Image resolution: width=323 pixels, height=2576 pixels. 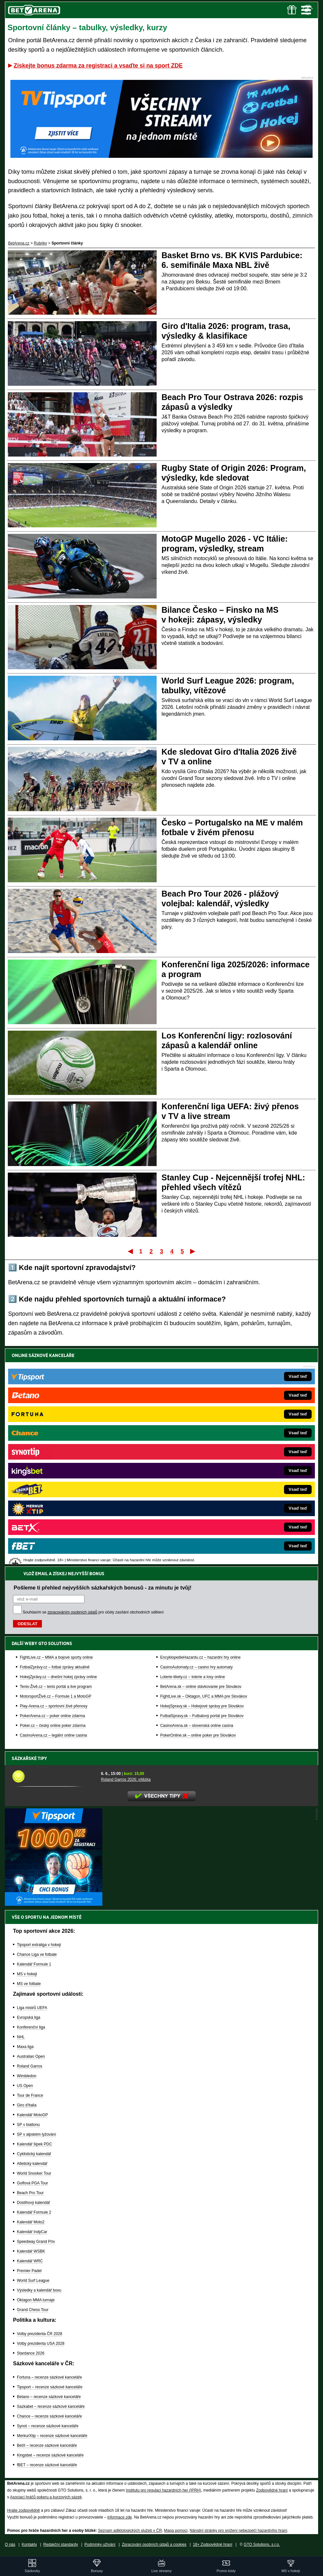 What do you see at coordinates (51, 2406) in the screenshot?
I see `Sazkabet – recenze sázkové kanceláře` at bounding box center [51, 2406].